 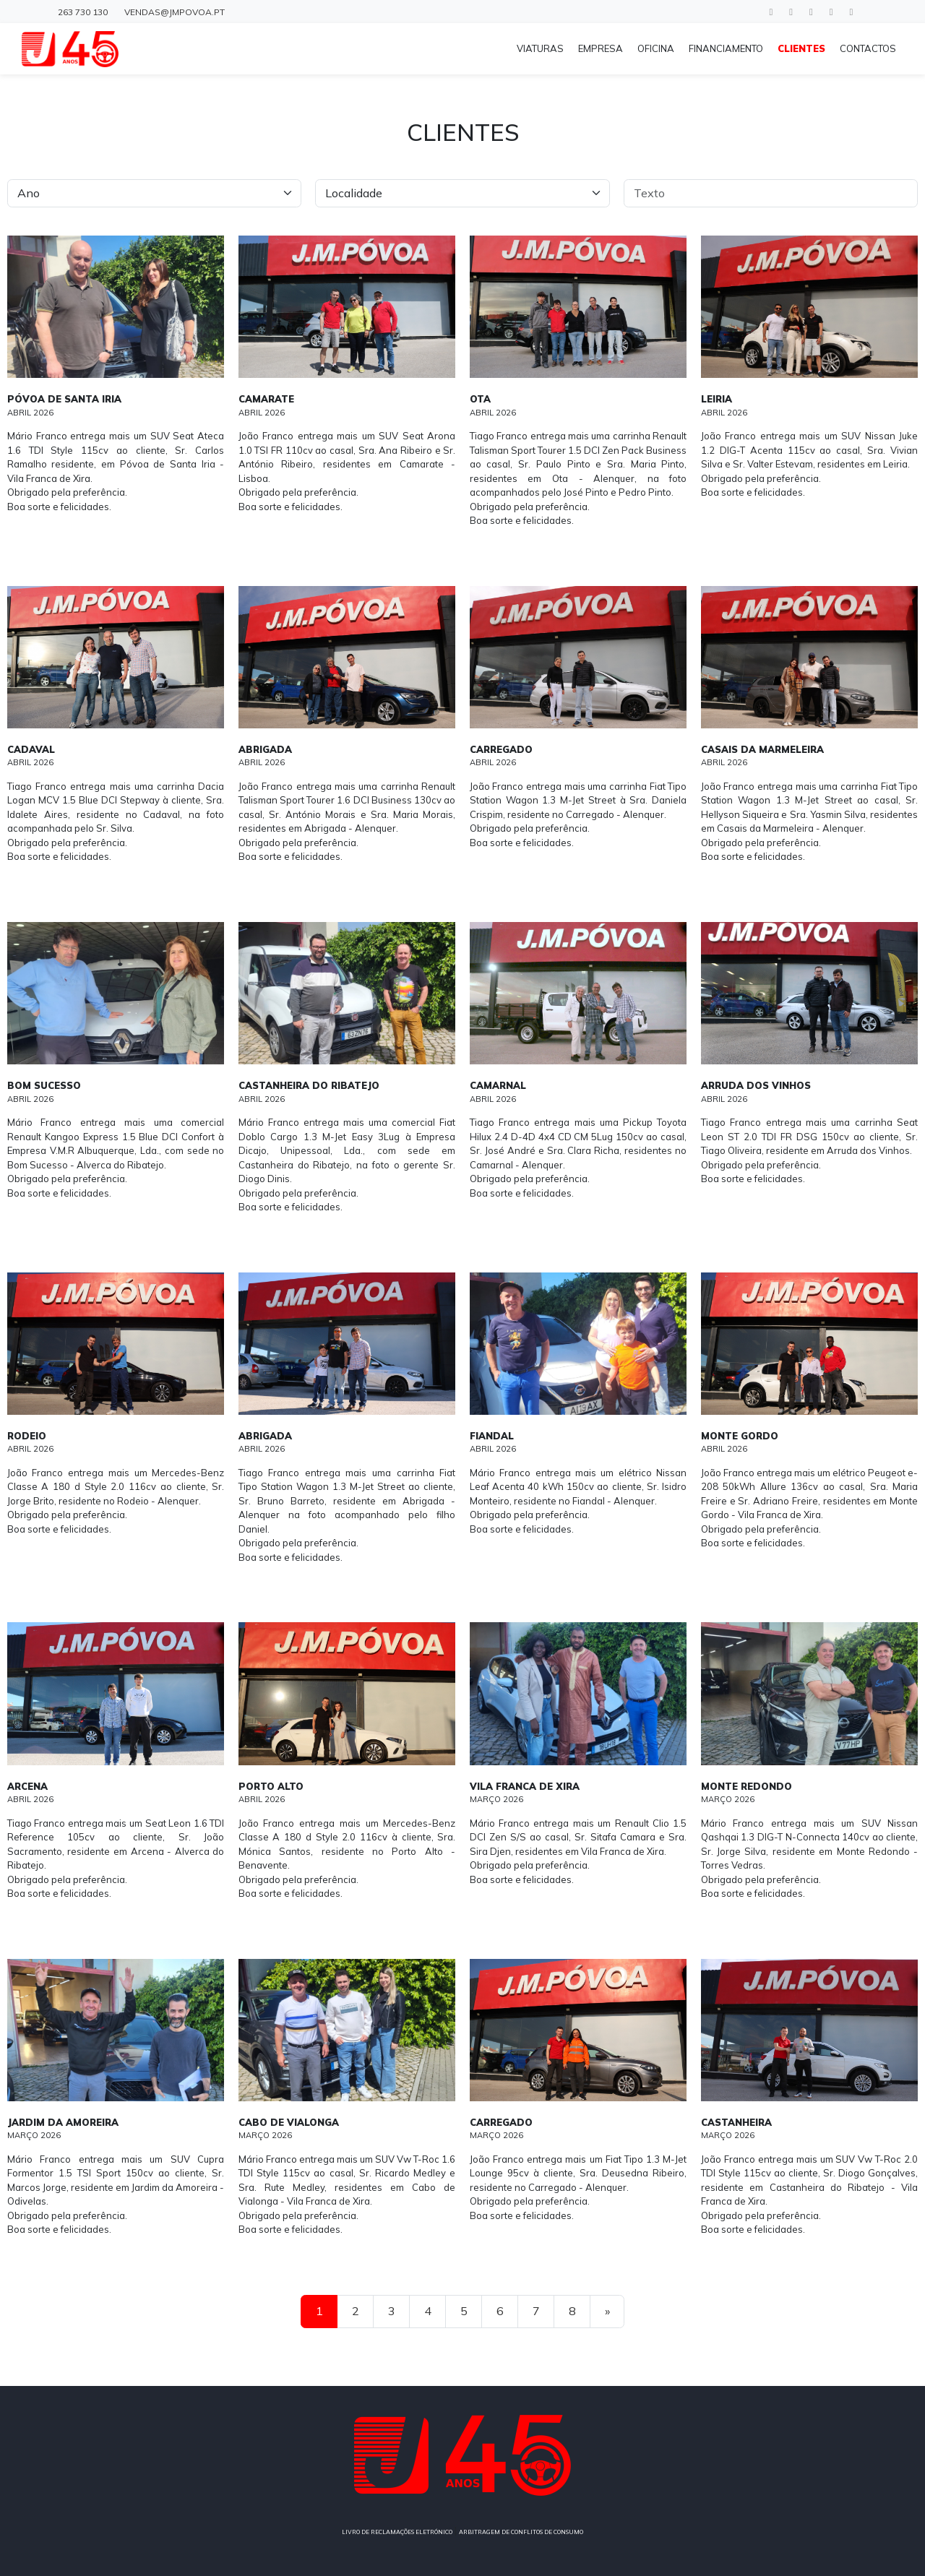 What do you see at coordinates (868, 48) in the screenshot?
I see `CONTACTOS` at bounding box center [868, 48].